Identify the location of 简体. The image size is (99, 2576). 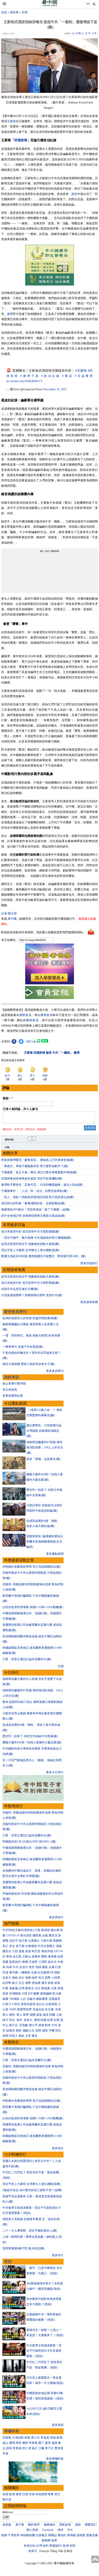
(88, 4).